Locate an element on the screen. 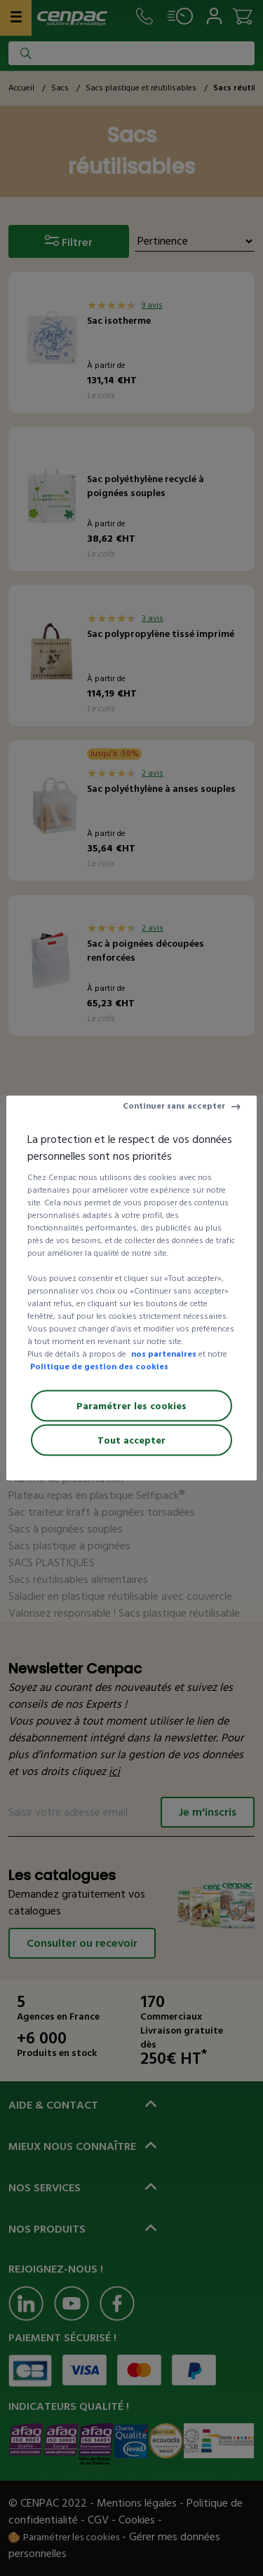  nos partenaires is located at coordinates (163, 1354).